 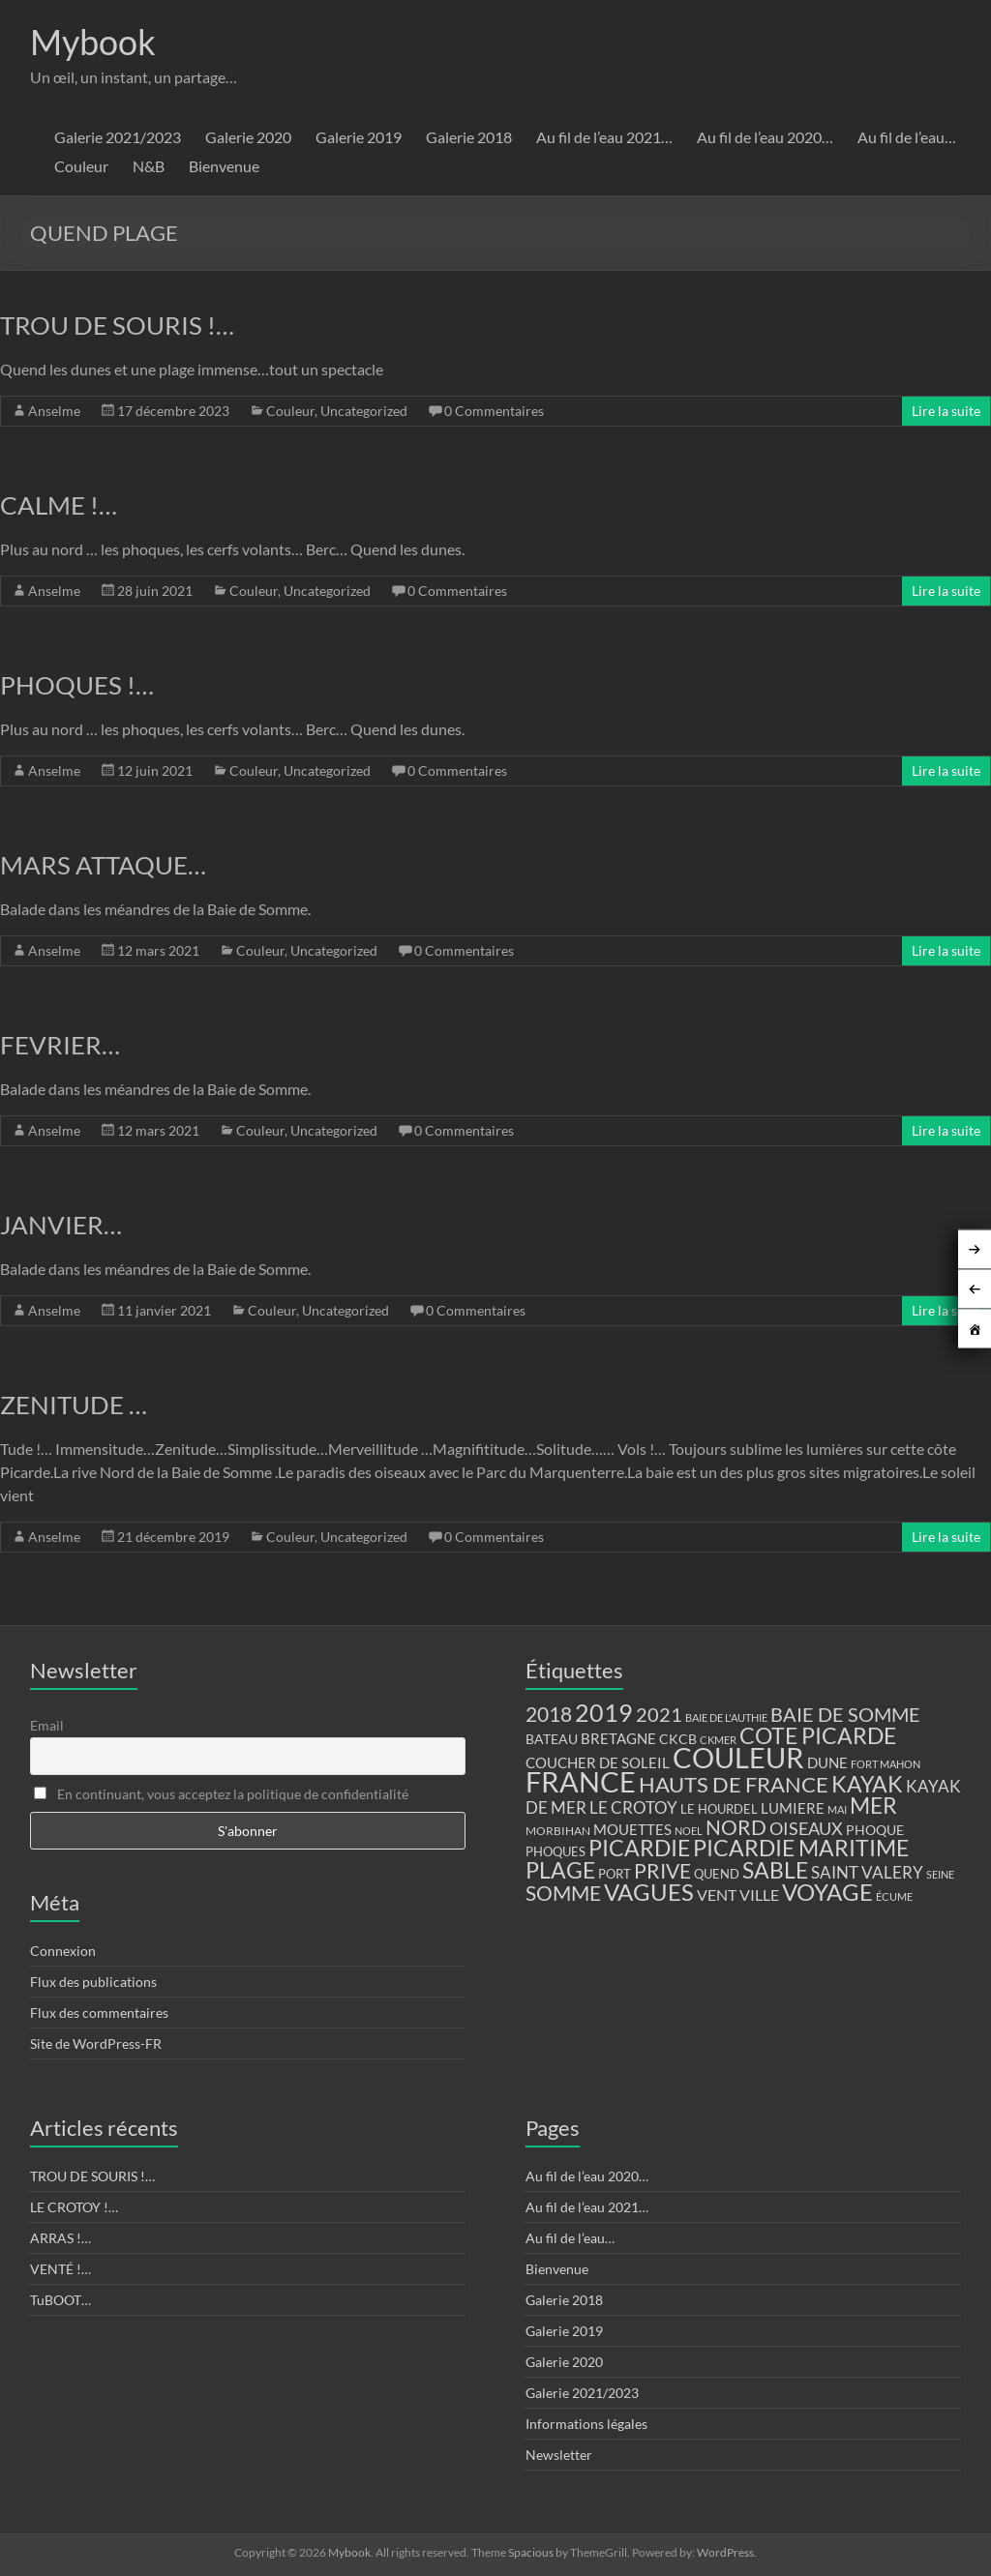 What do you see at coordinates (946, 410) in the screenshot?
I see `Lire la suite` at bounding box center [946, 410].